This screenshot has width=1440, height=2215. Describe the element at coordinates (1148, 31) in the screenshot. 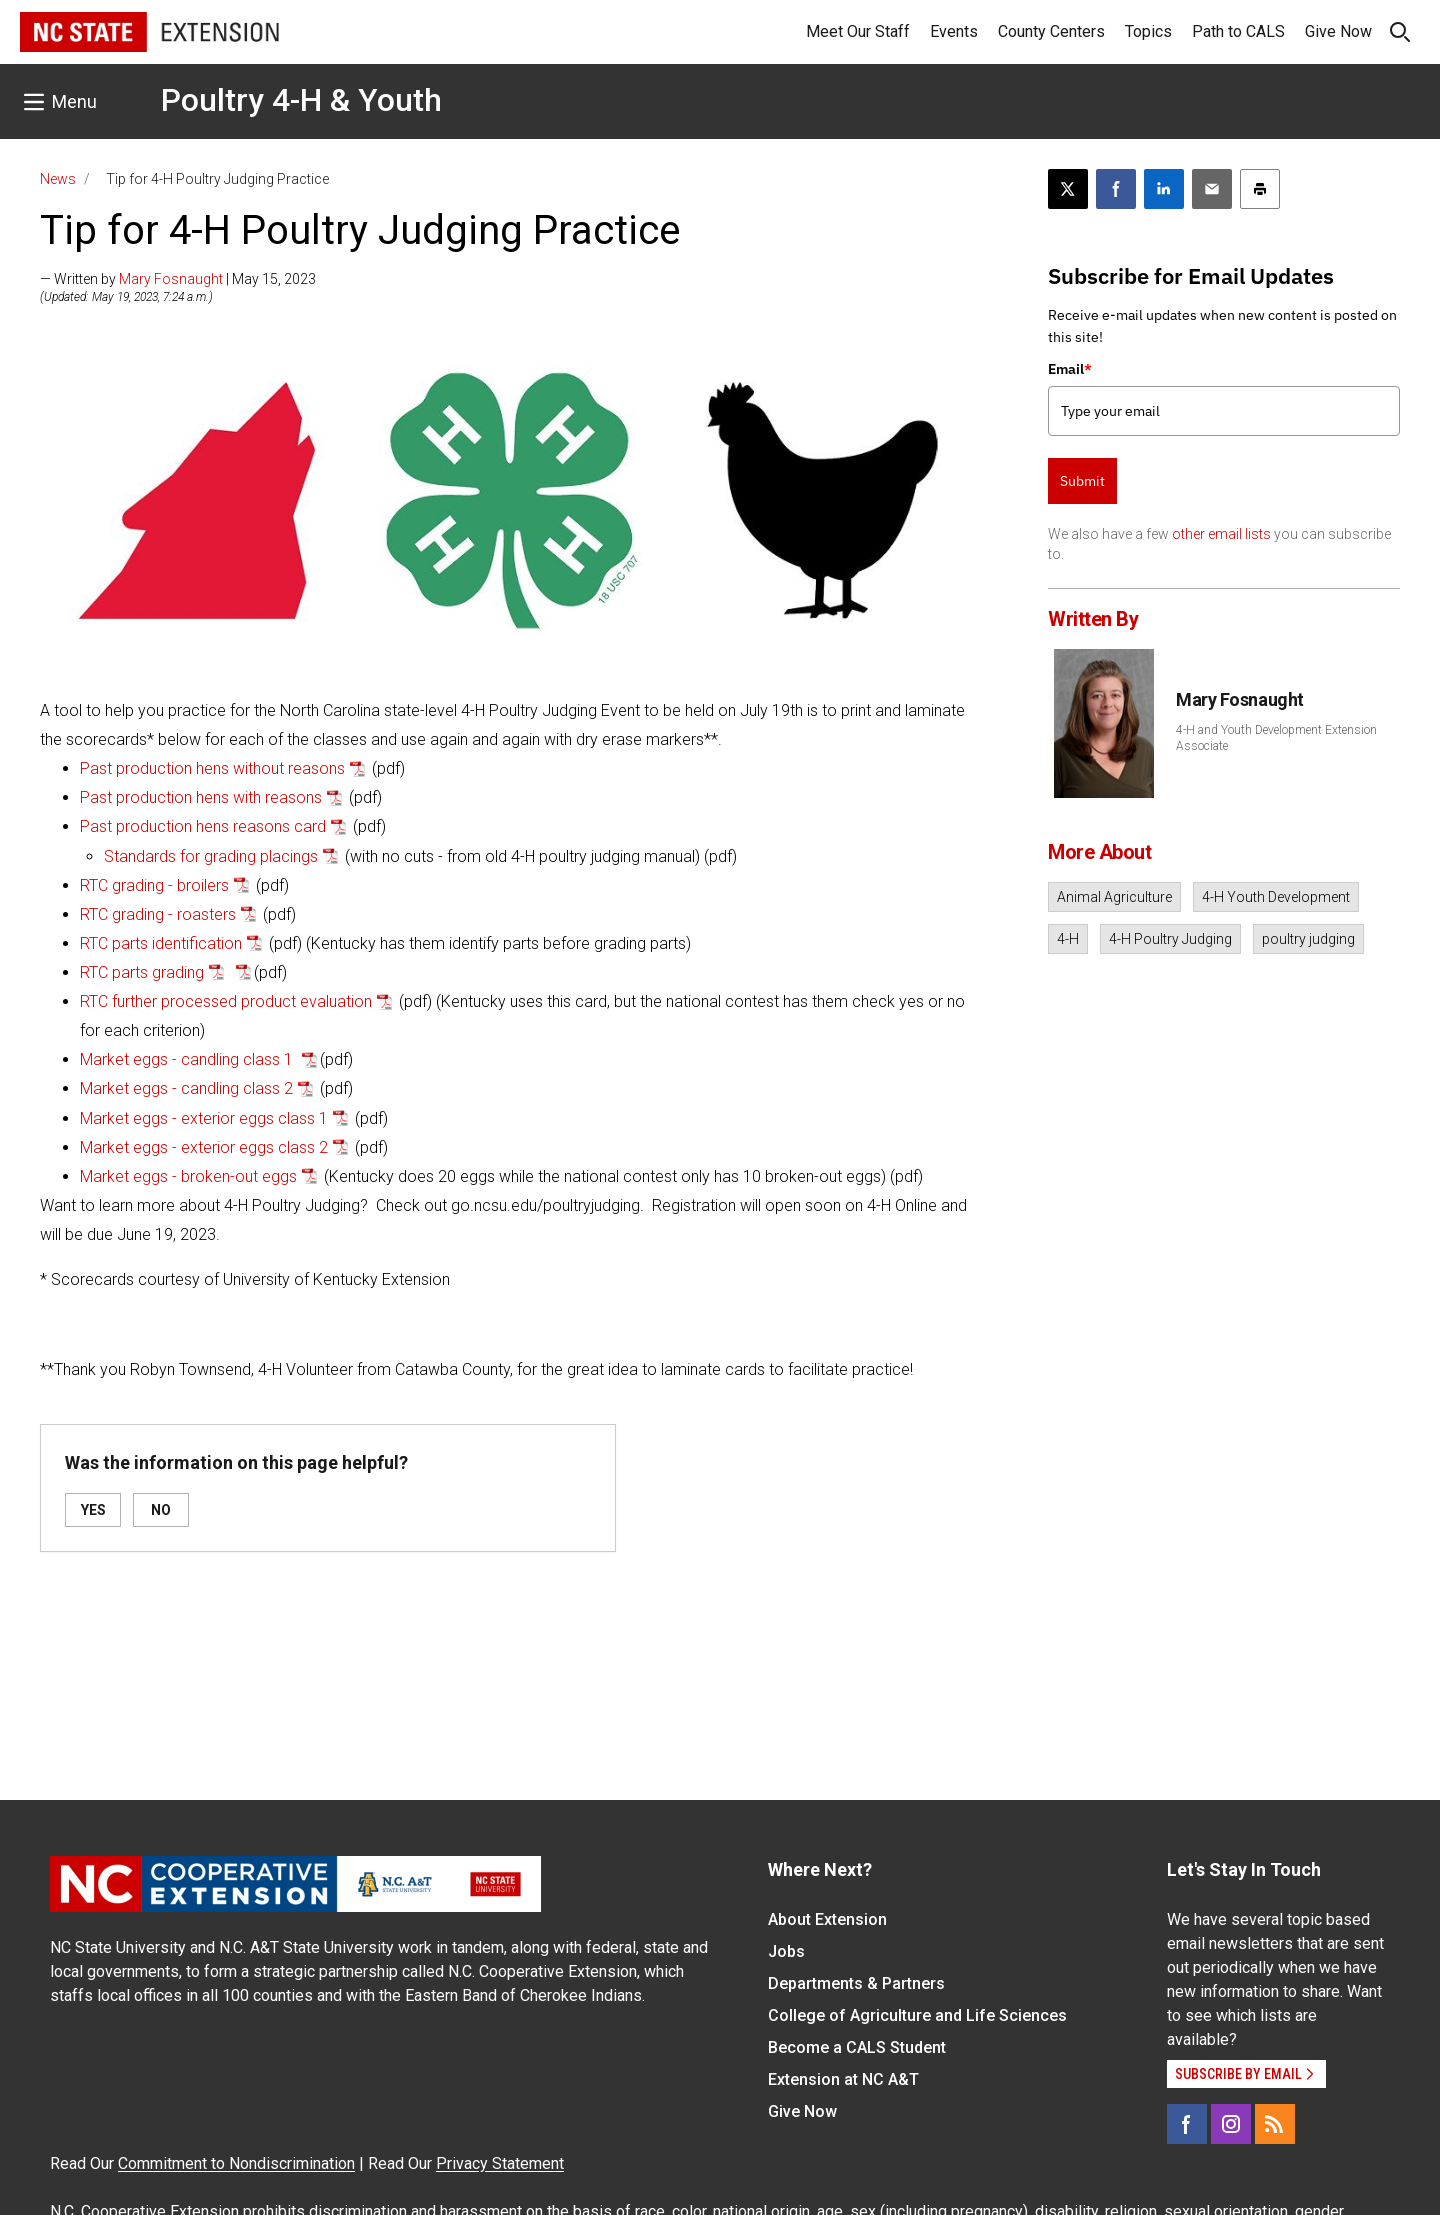

I see `Topics` at that location.